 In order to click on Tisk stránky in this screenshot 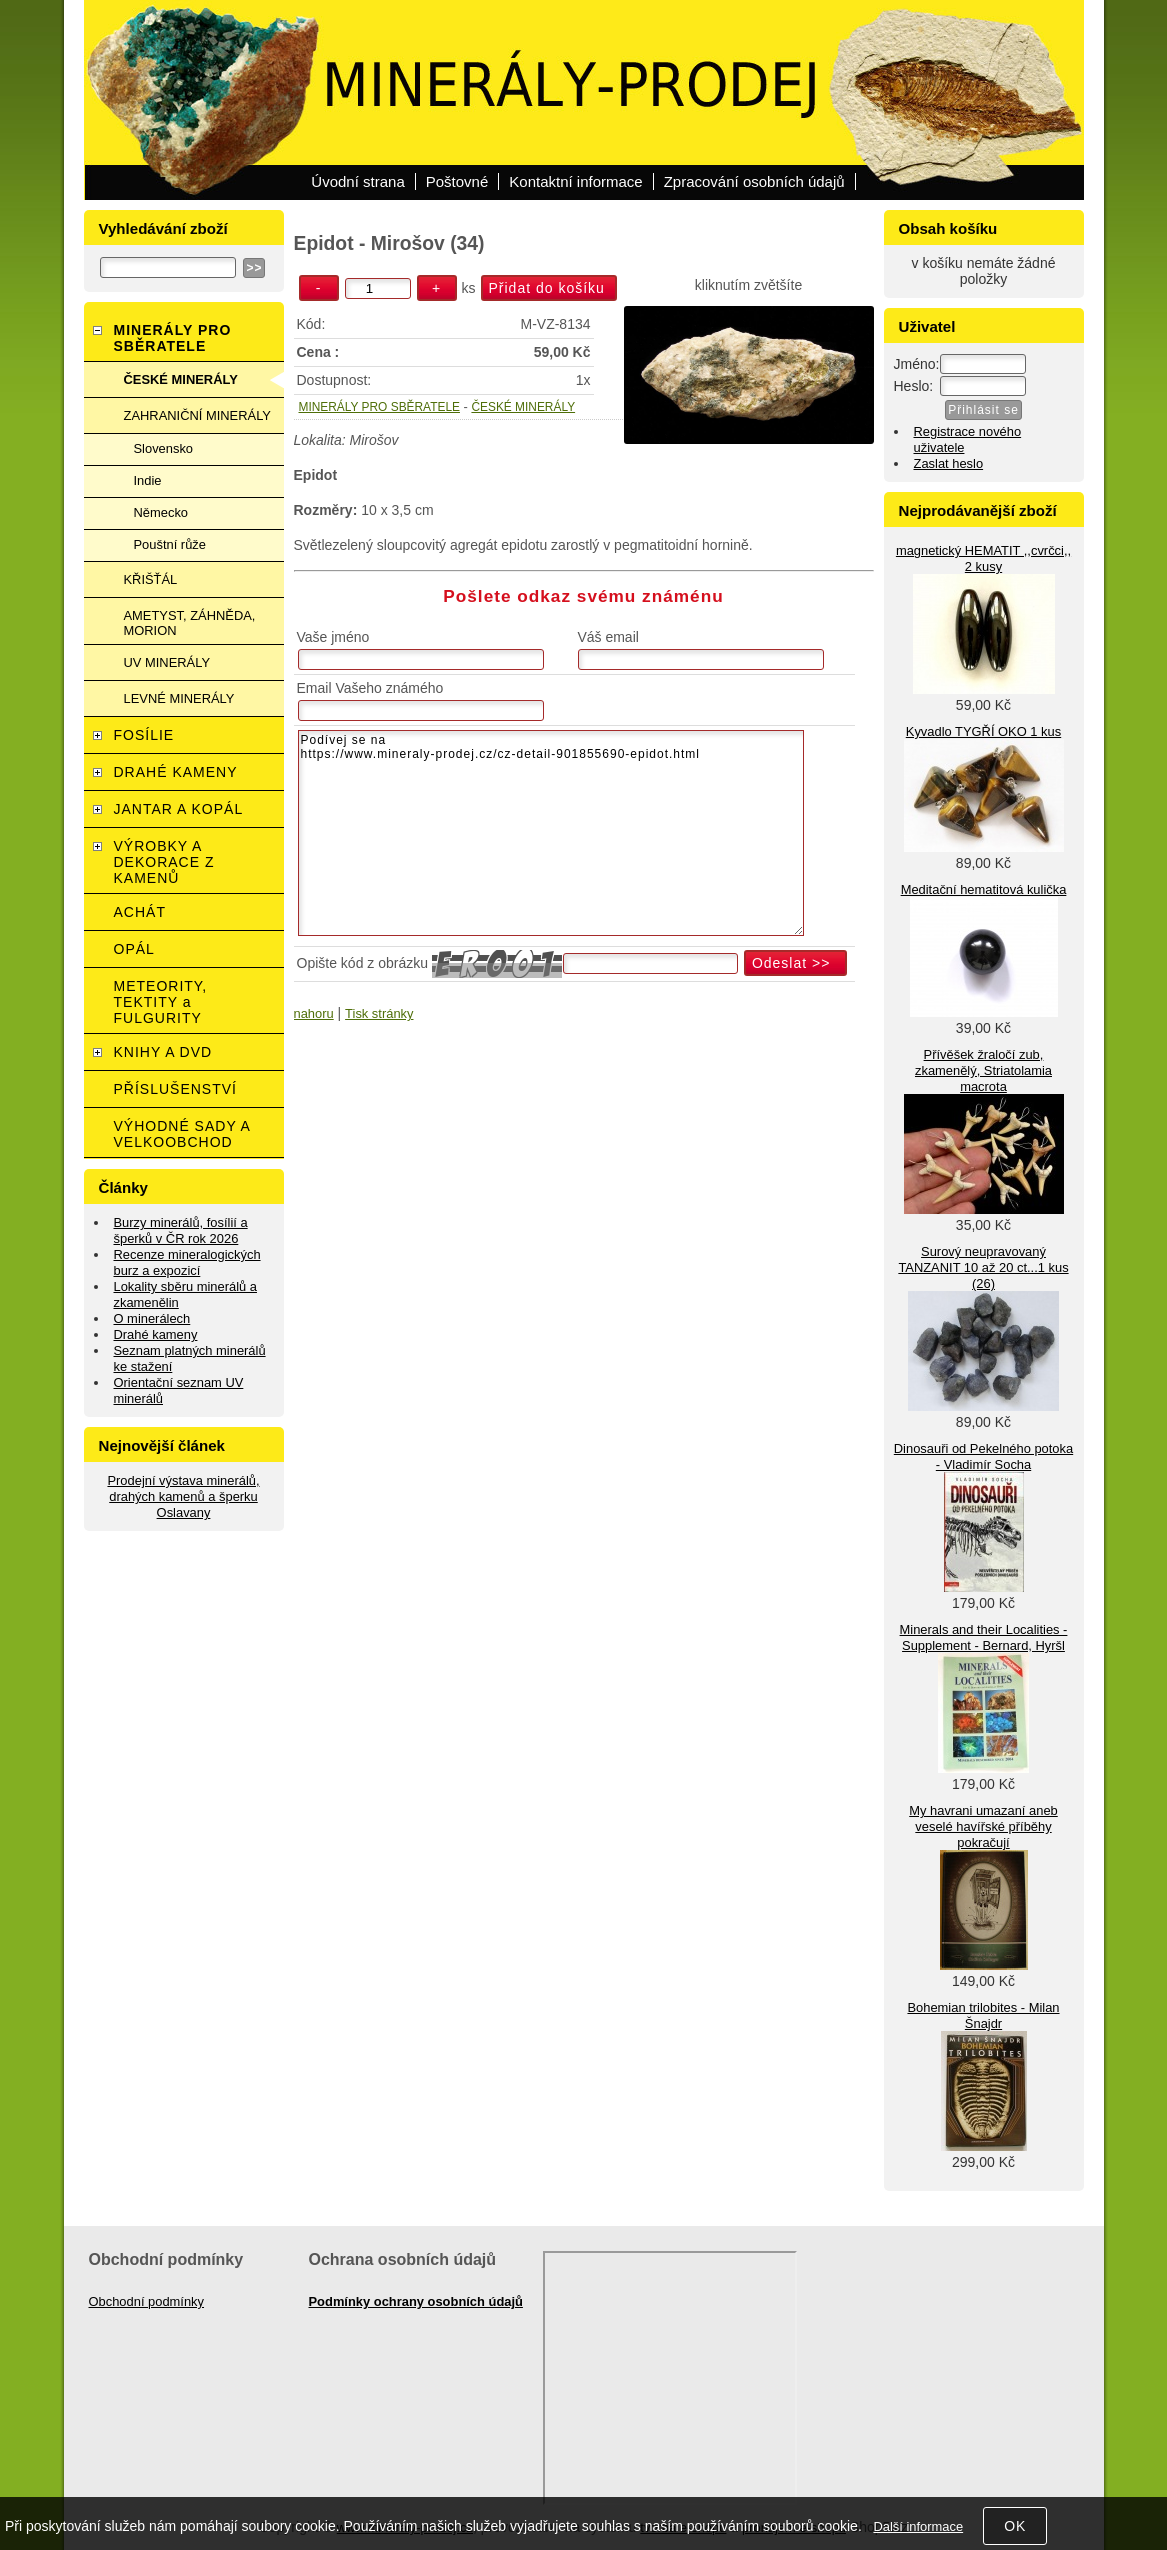, I will do `click(379, 1013)`.